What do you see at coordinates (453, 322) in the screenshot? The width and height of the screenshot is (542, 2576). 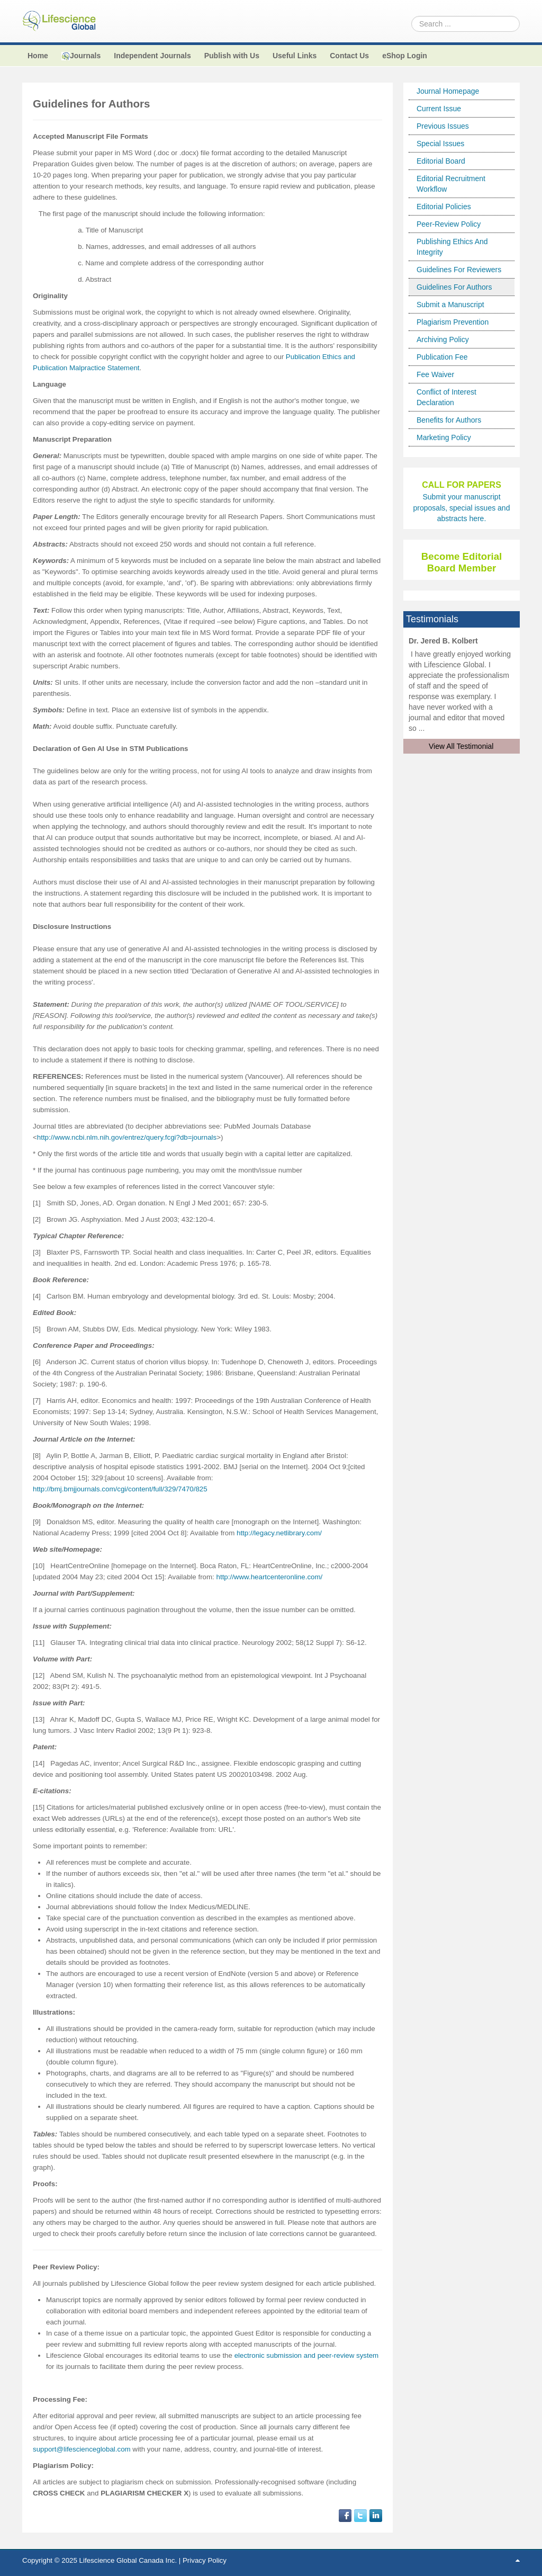 I see `Plagiarism Prevention` at bounding box center [453, 322].